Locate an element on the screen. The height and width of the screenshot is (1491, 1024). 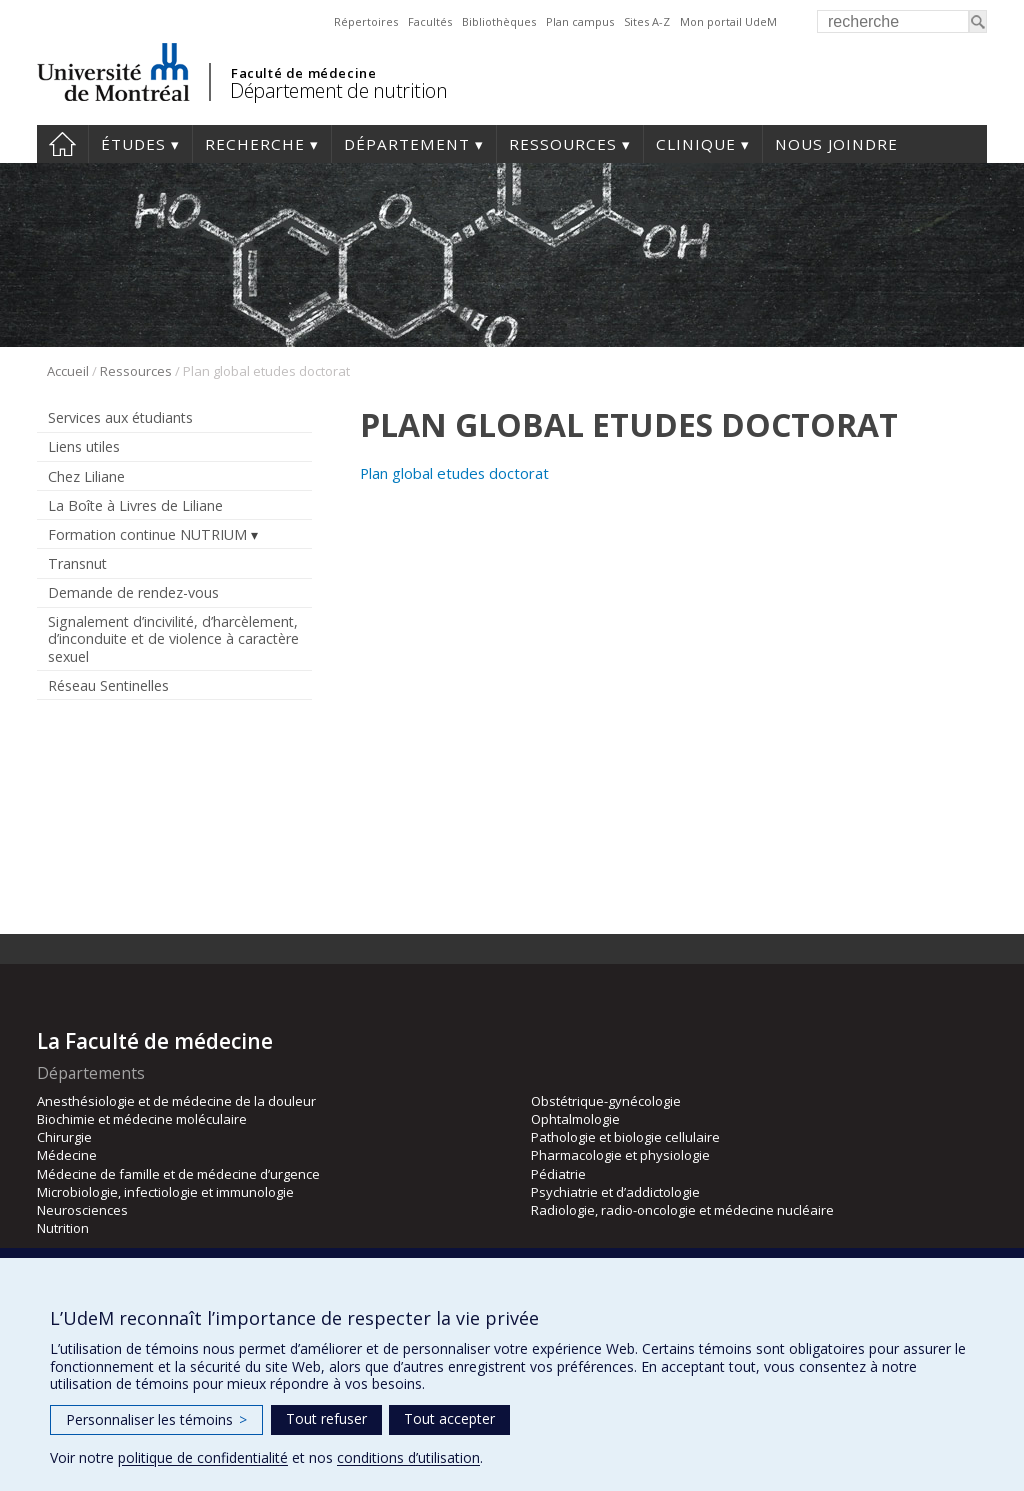
Tout refuser is located at coordinates (326, 1418).